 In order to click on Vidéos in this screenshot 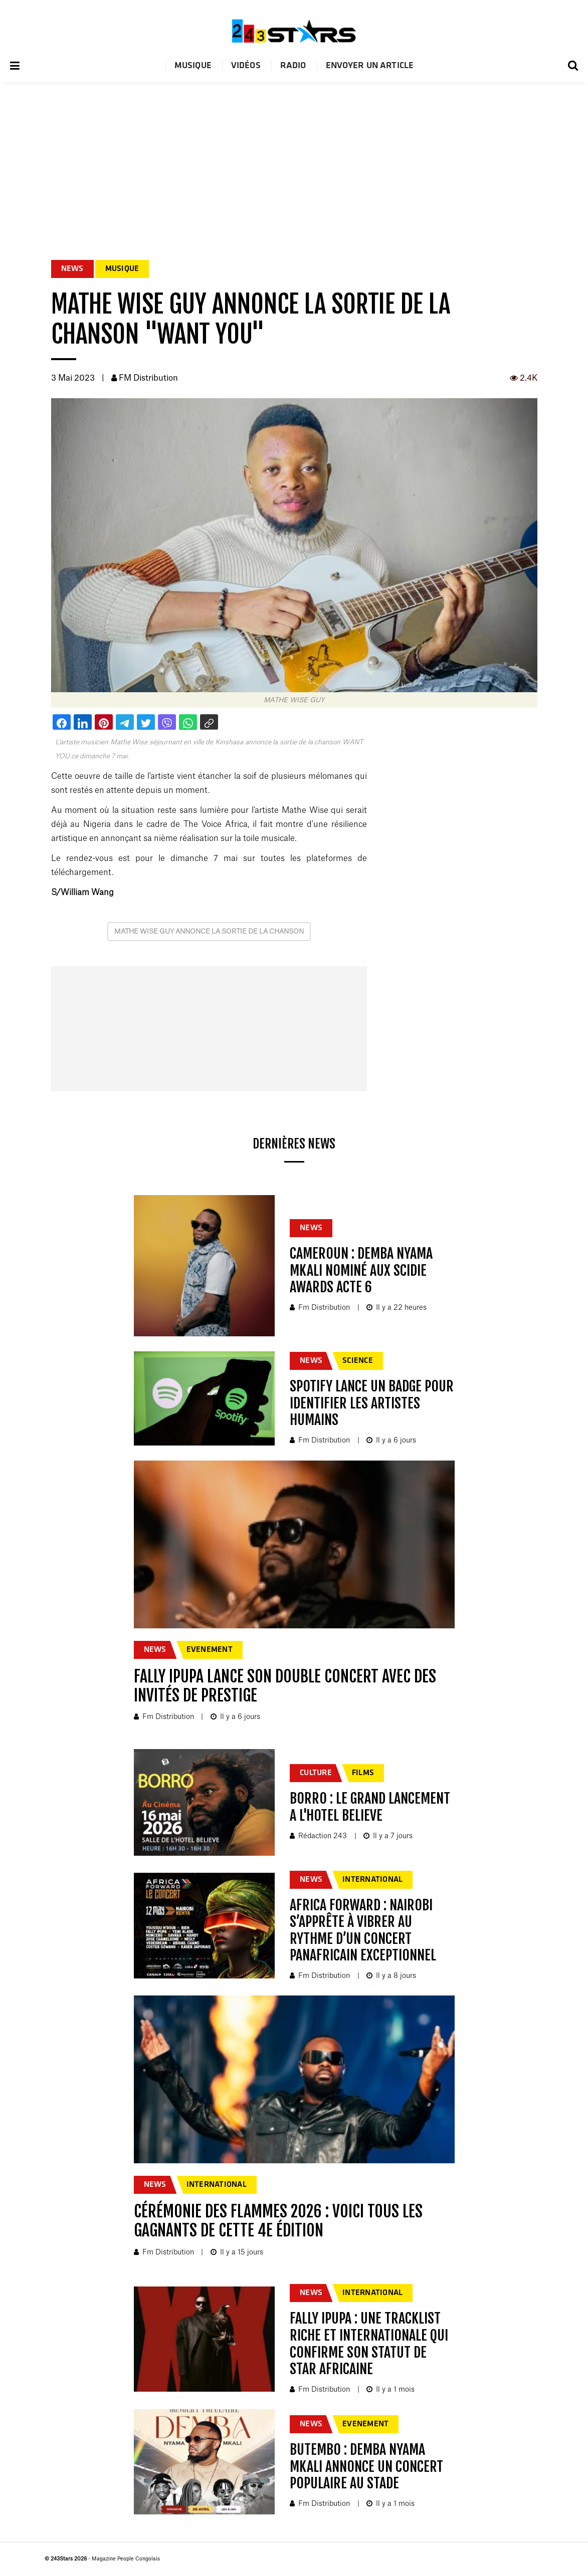, I will do `click(246, 66)`.